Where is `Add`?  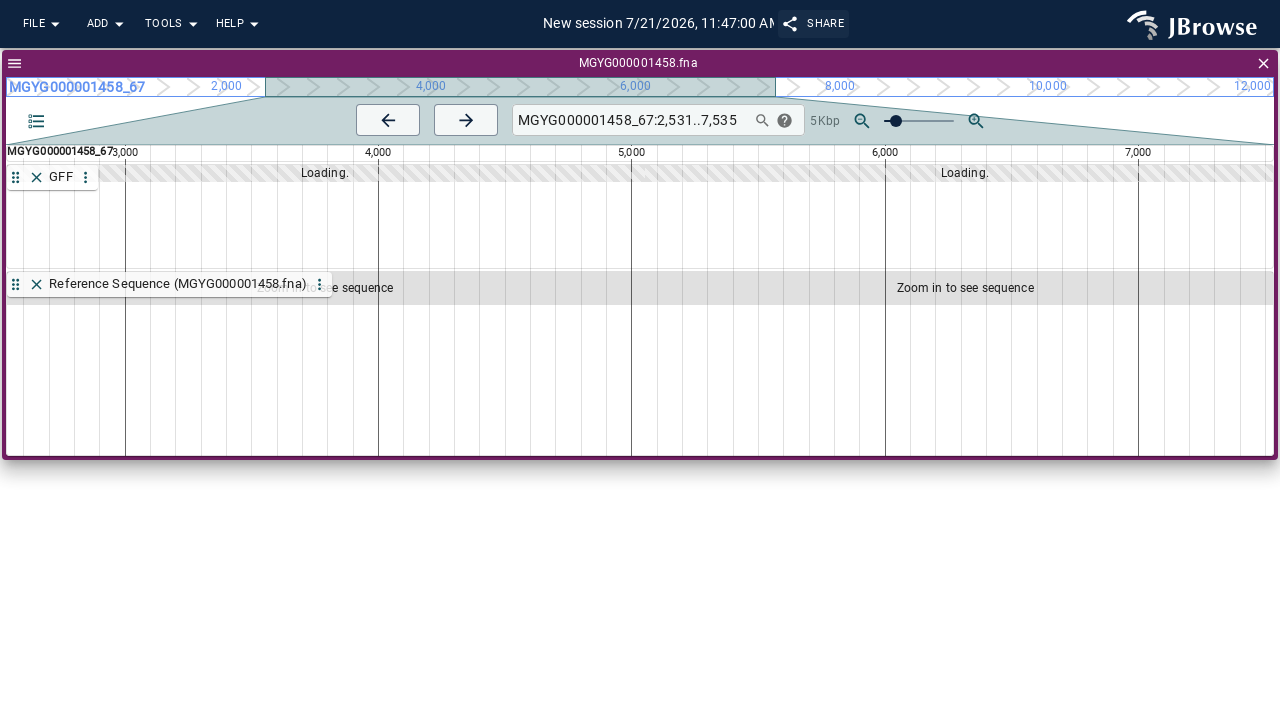 Add is located at coordinates (108, 24).